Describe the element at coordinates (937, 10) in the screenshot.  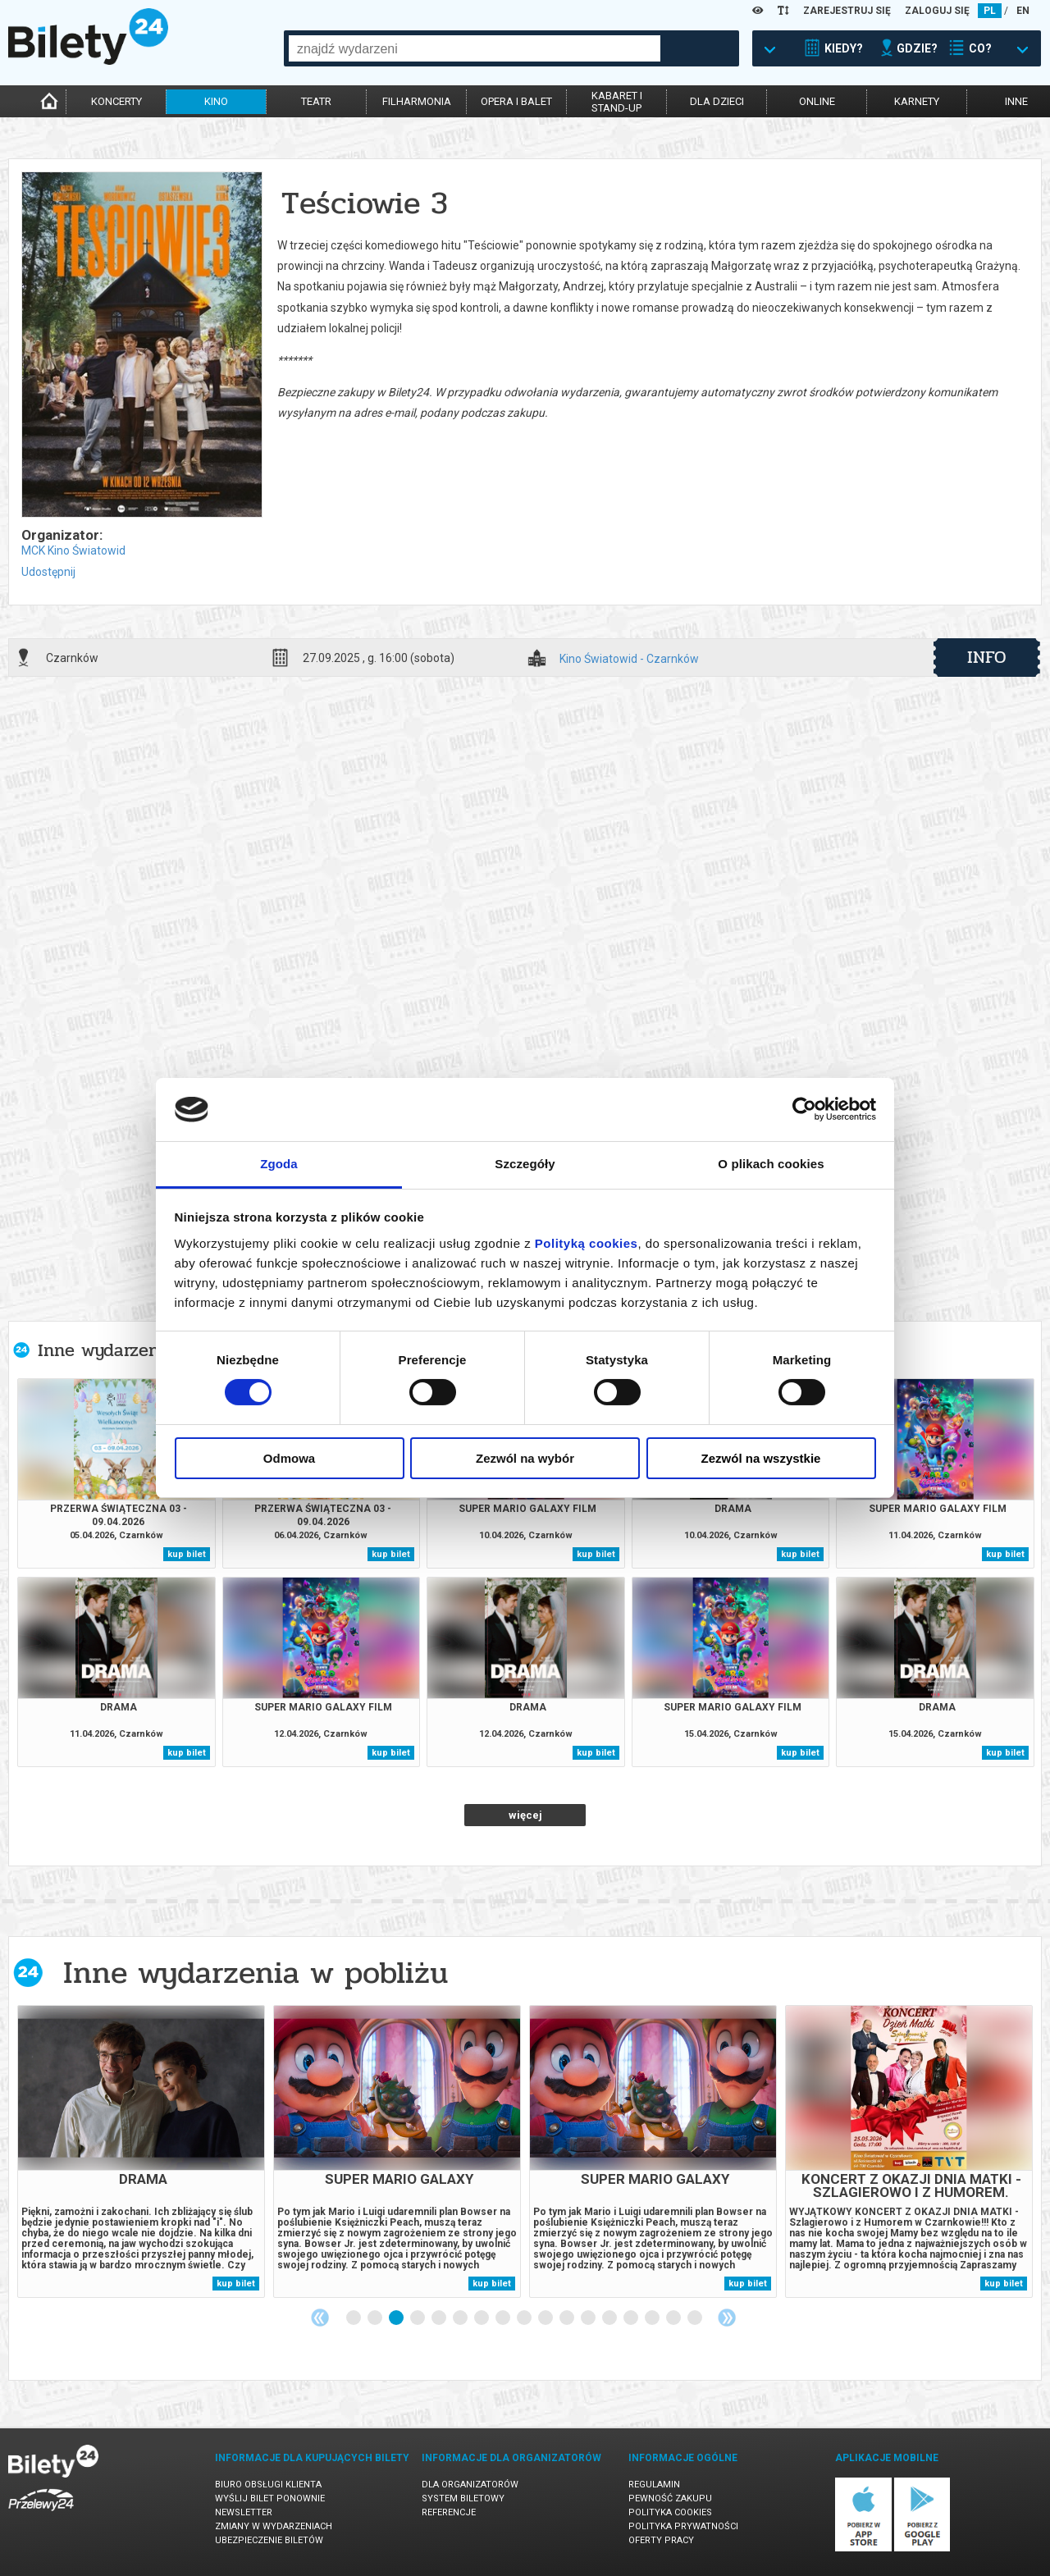
I see `ZALOGUJ SIĘ` at that location.